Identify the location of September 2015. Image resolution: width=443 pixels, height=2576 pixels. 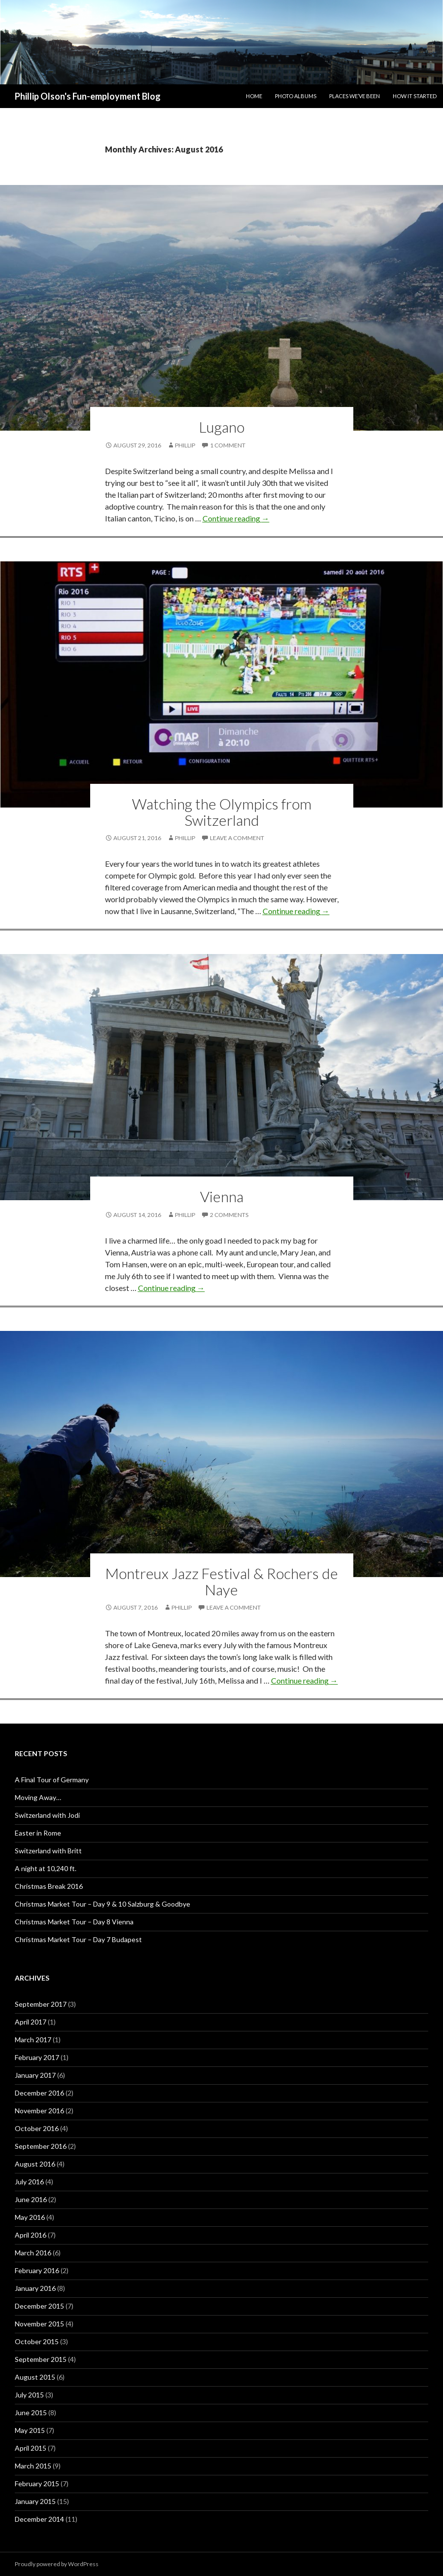
(41, 2359).